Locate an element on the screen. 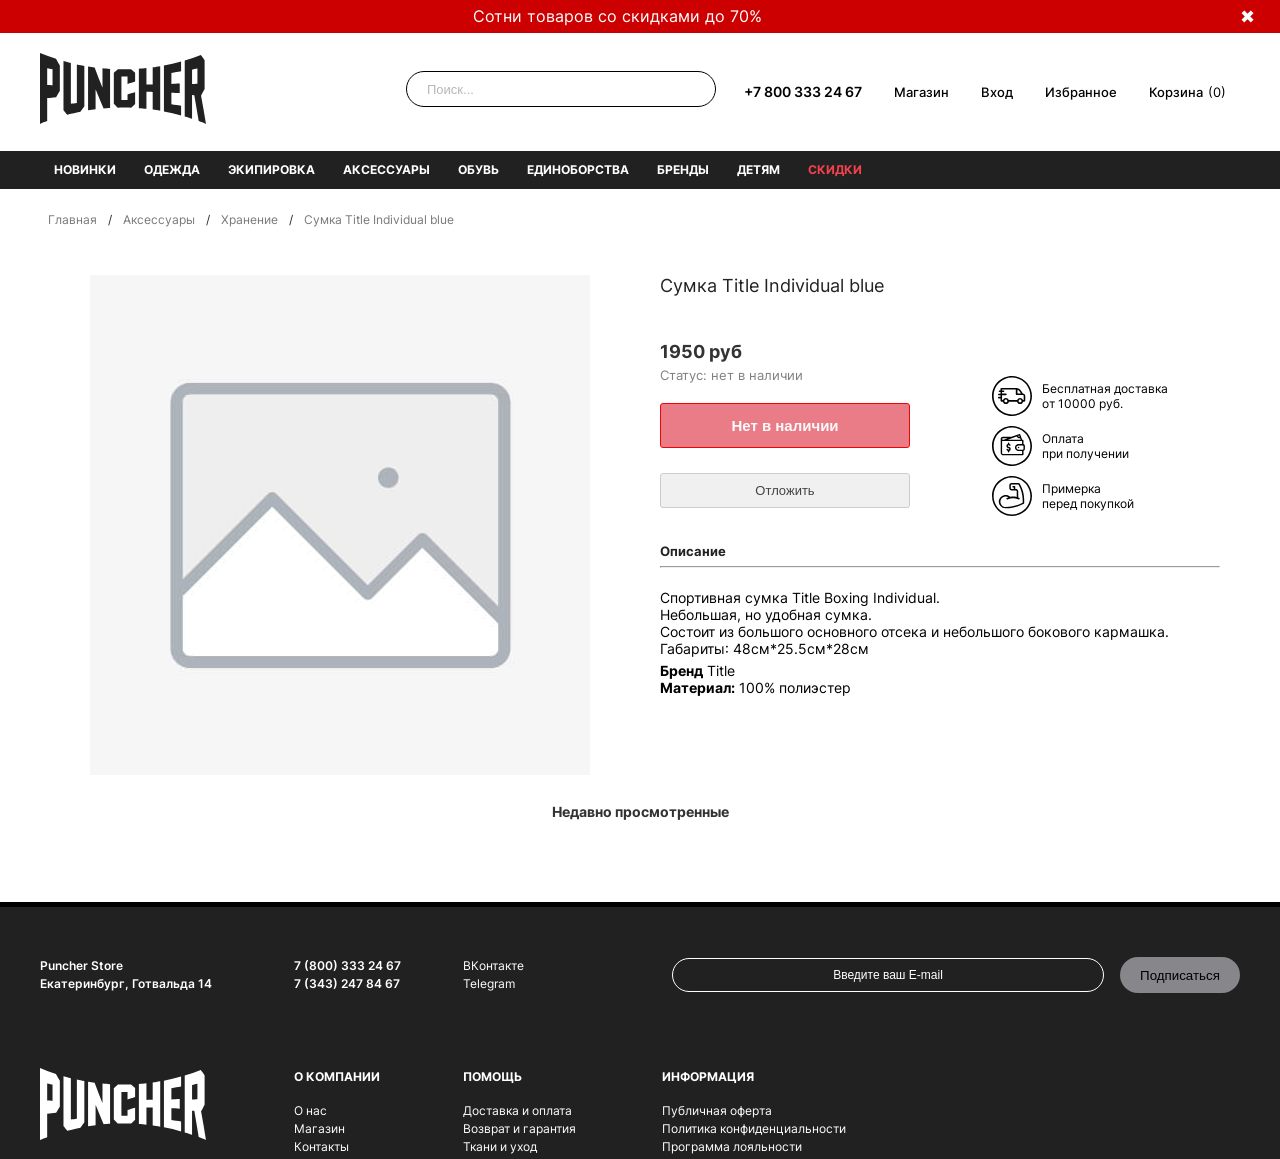  7 (343) 247 84 67 is located at coordinates (347, 983).